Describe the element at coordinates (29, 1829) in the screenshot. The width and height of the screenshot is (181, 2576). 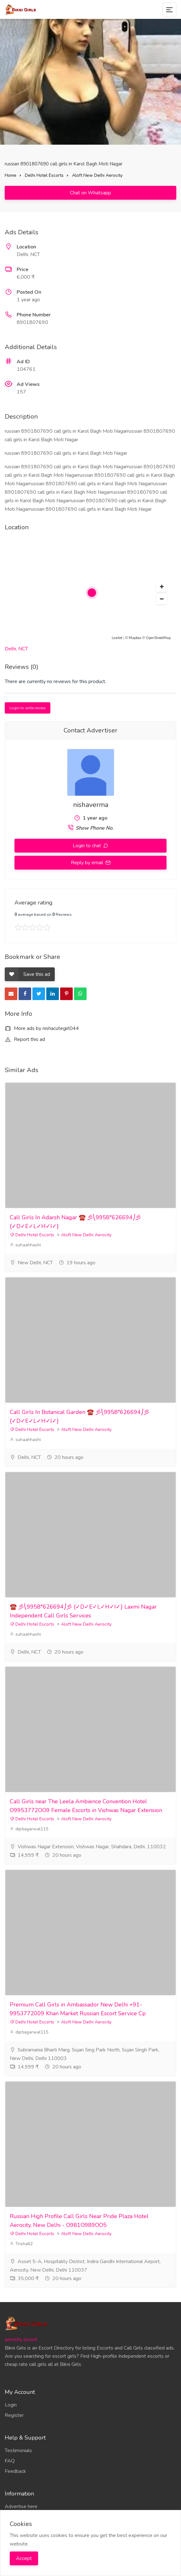
I see `diptiagarwal115` at that location.